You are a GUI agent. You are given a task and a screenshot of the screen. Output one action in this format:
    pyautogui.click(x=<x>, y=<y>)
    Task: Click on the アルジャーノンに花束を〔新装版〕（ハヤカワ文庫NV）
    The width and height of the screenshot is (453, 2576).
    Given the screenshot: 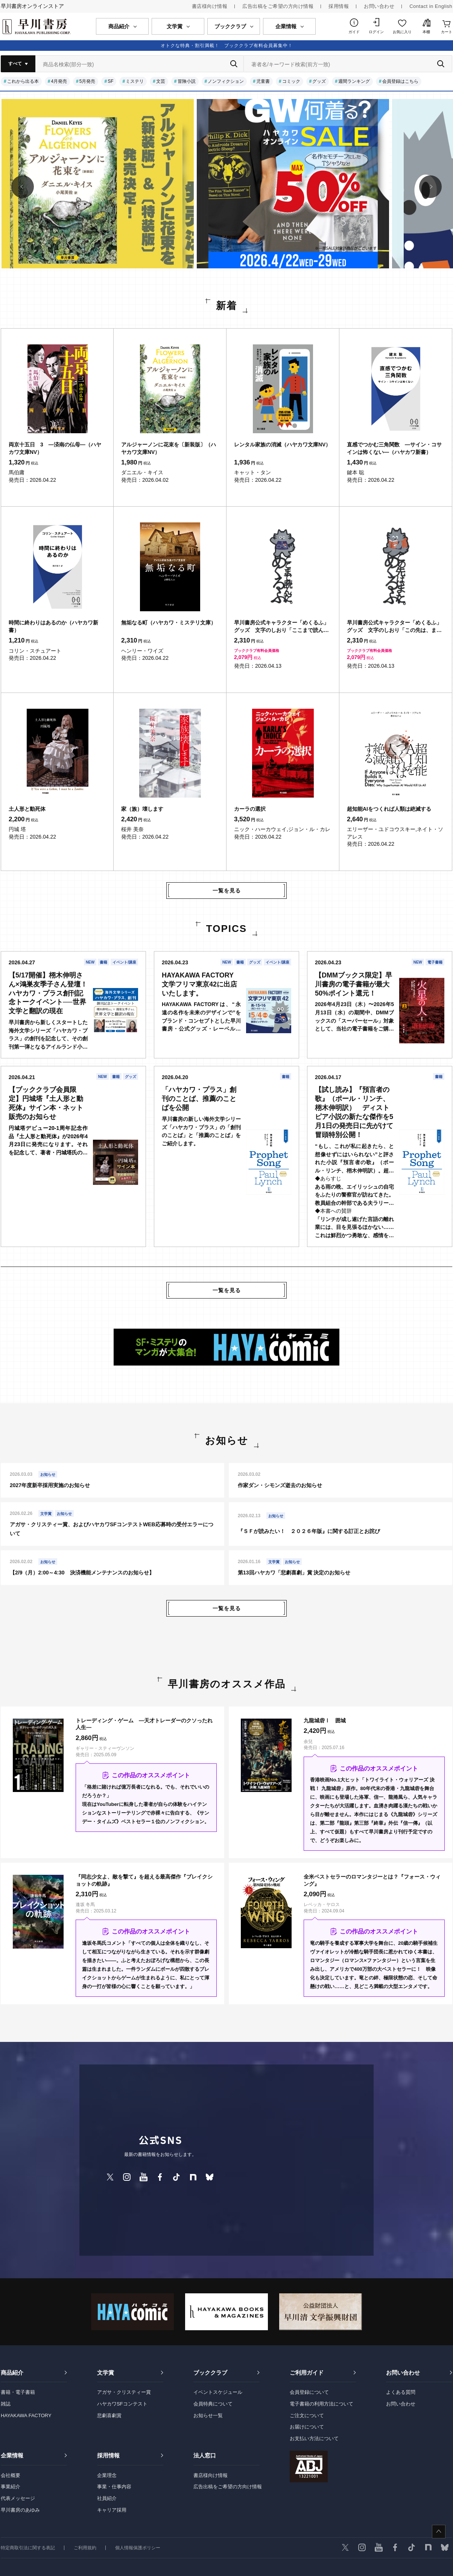 What is the action you would take?
    pyautogui.click(x=168, y=448)
    